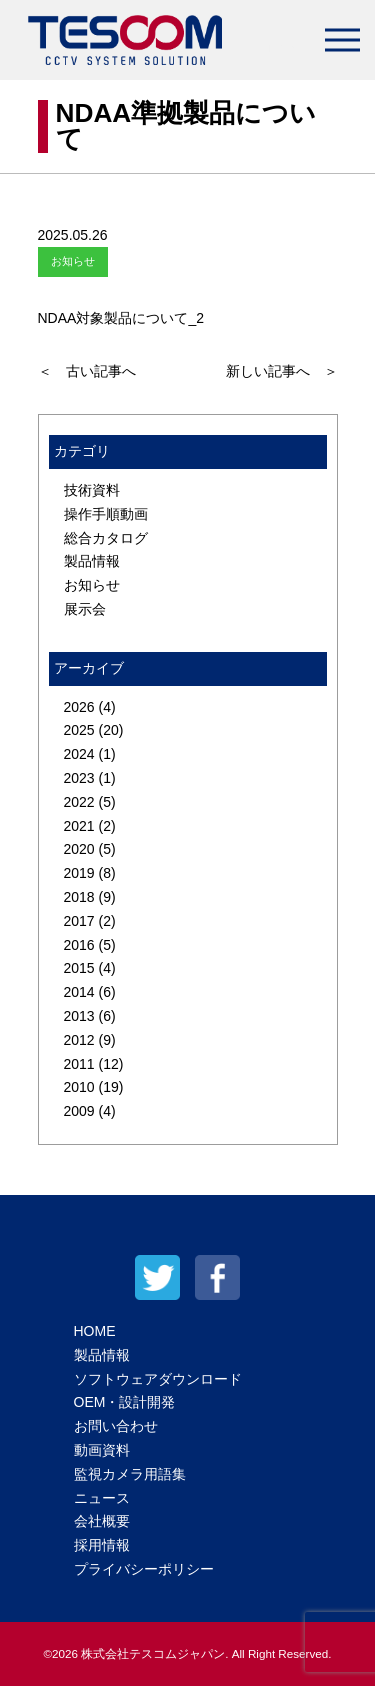  Describe the element at coordinates (85, 609) in the screenshot. I see `展示会` at that location.